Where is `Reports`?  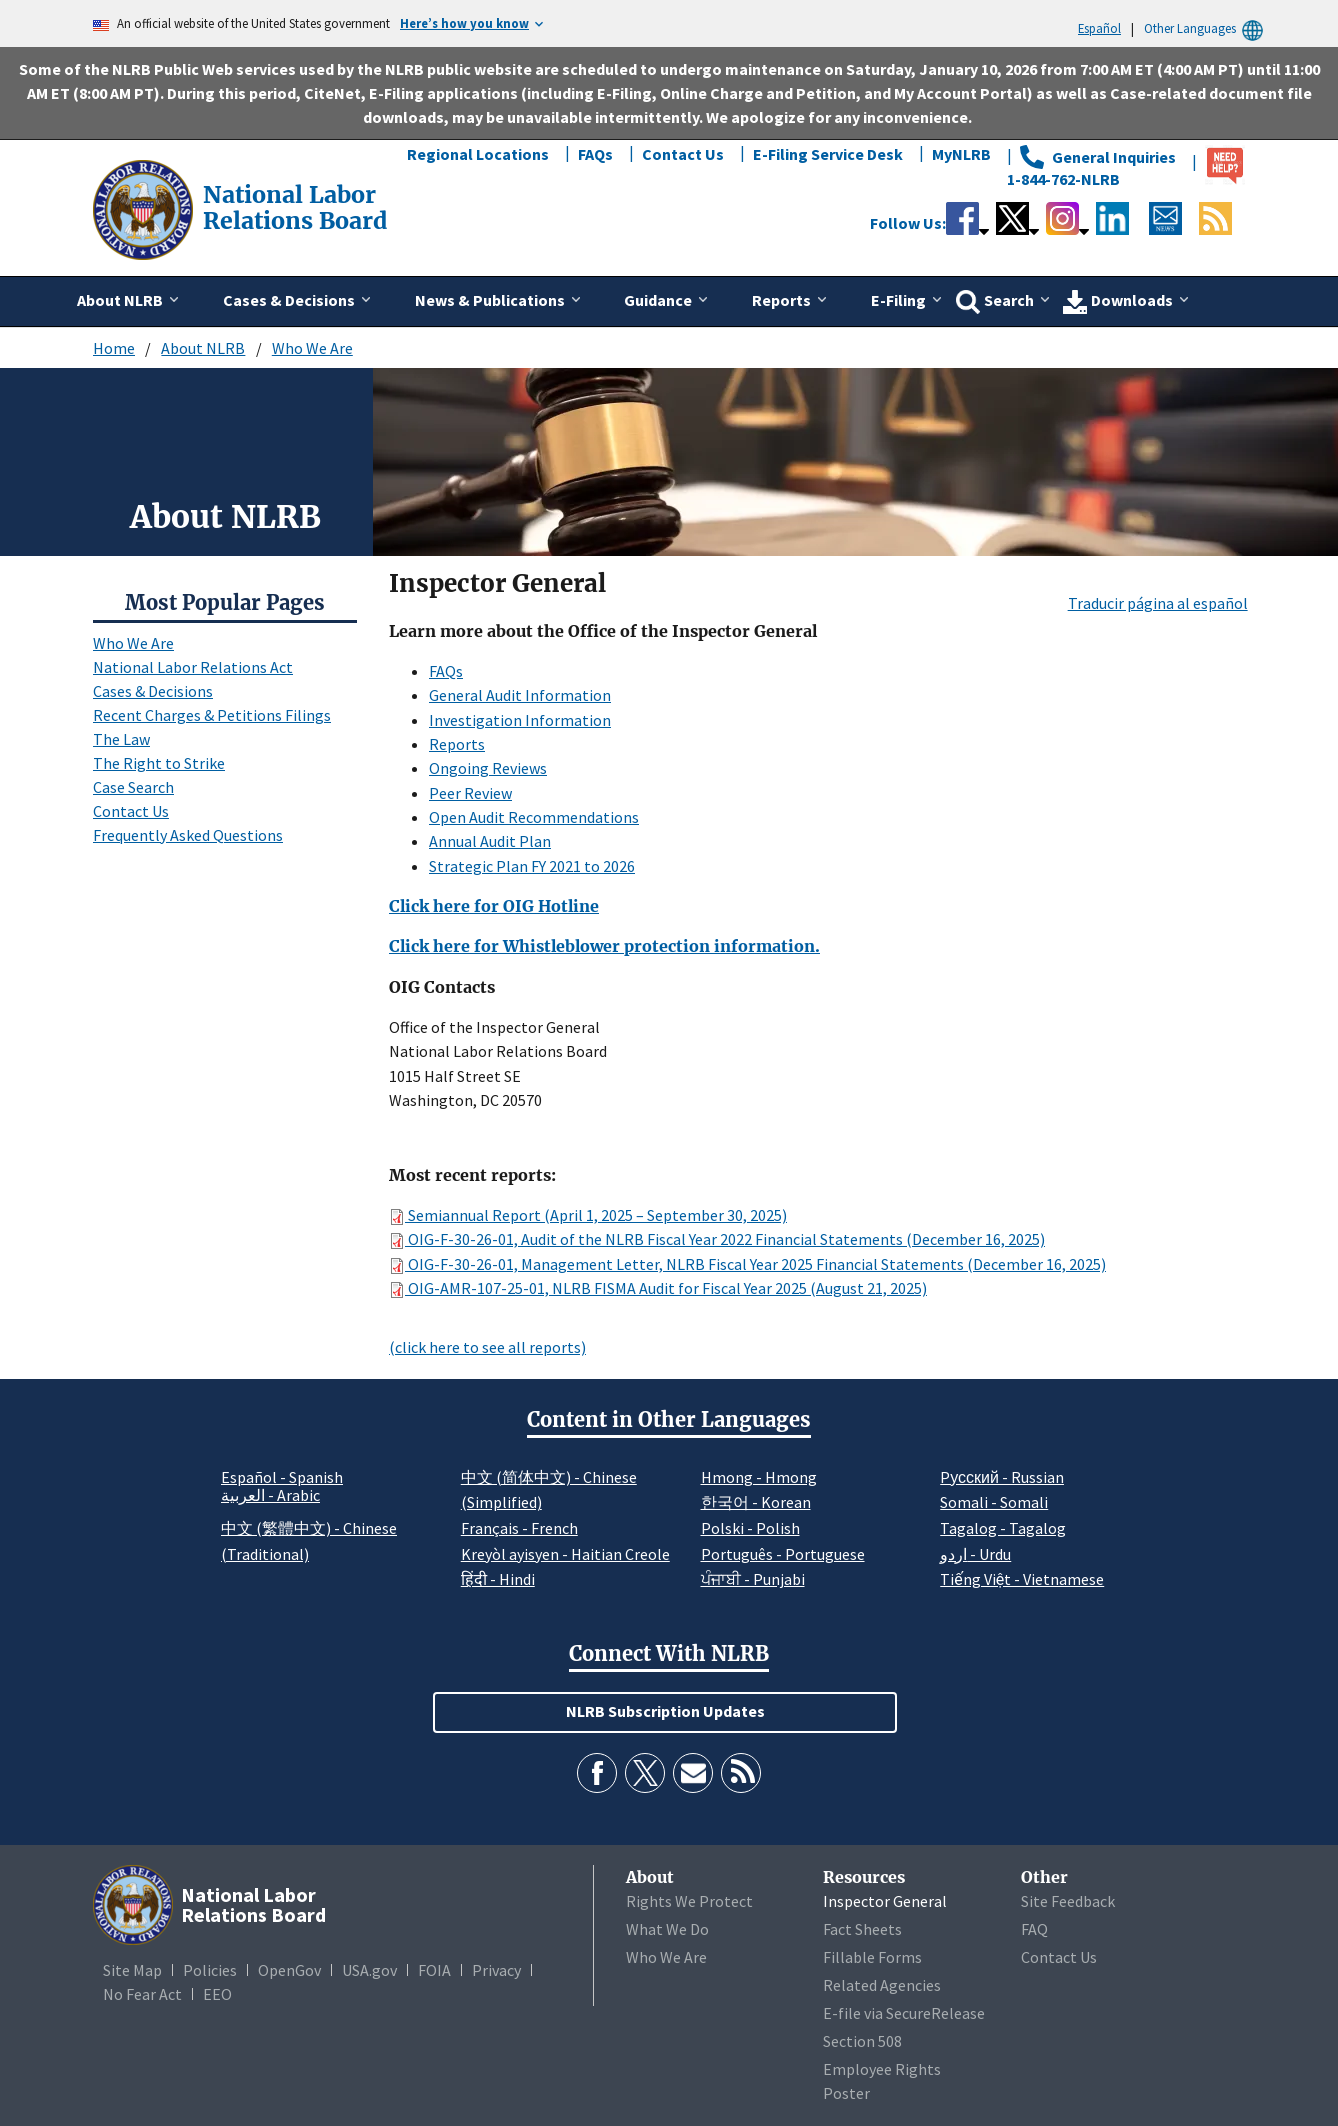 Reports is located at coordinates (457, 744).